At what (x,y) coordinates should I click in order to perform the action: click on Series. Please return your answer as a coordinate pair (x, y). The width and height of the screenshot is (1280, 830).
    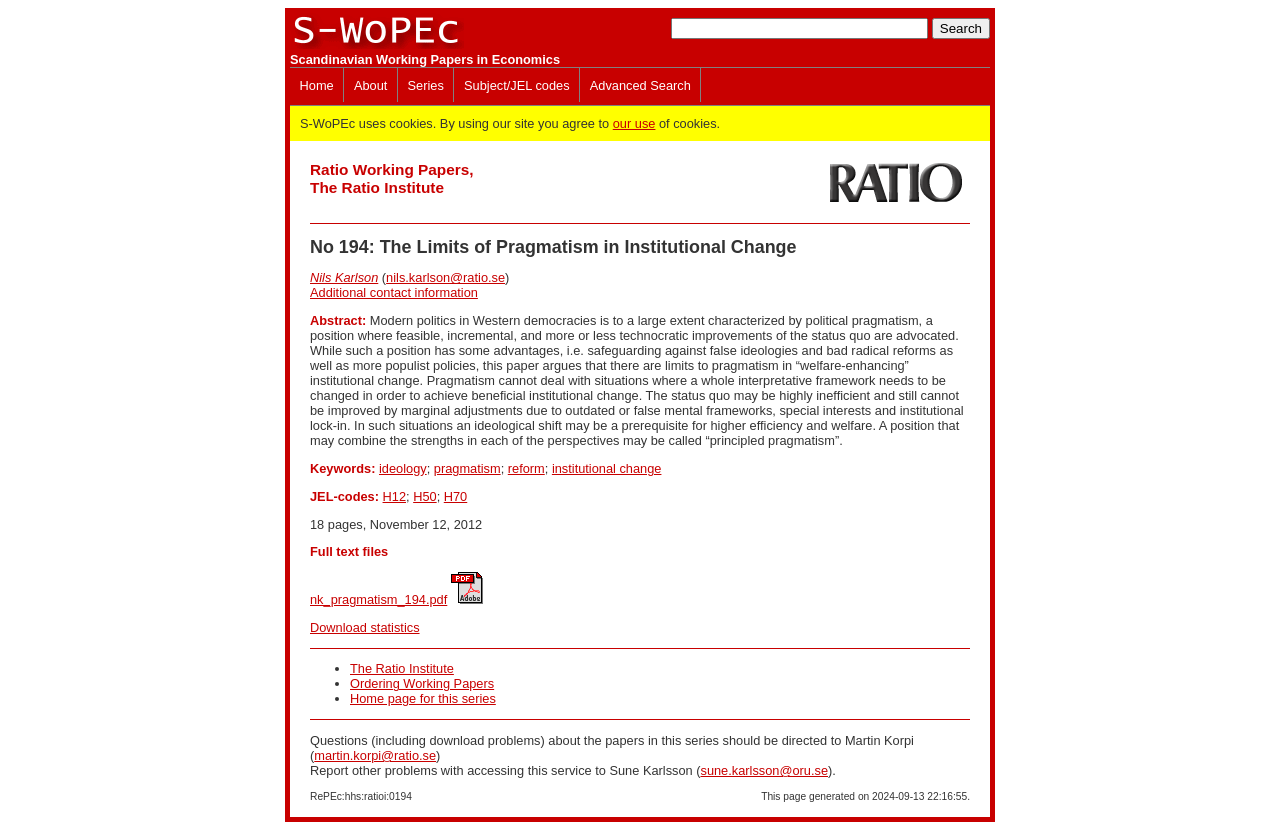
    Looking at the image, I should click on (426, 85).